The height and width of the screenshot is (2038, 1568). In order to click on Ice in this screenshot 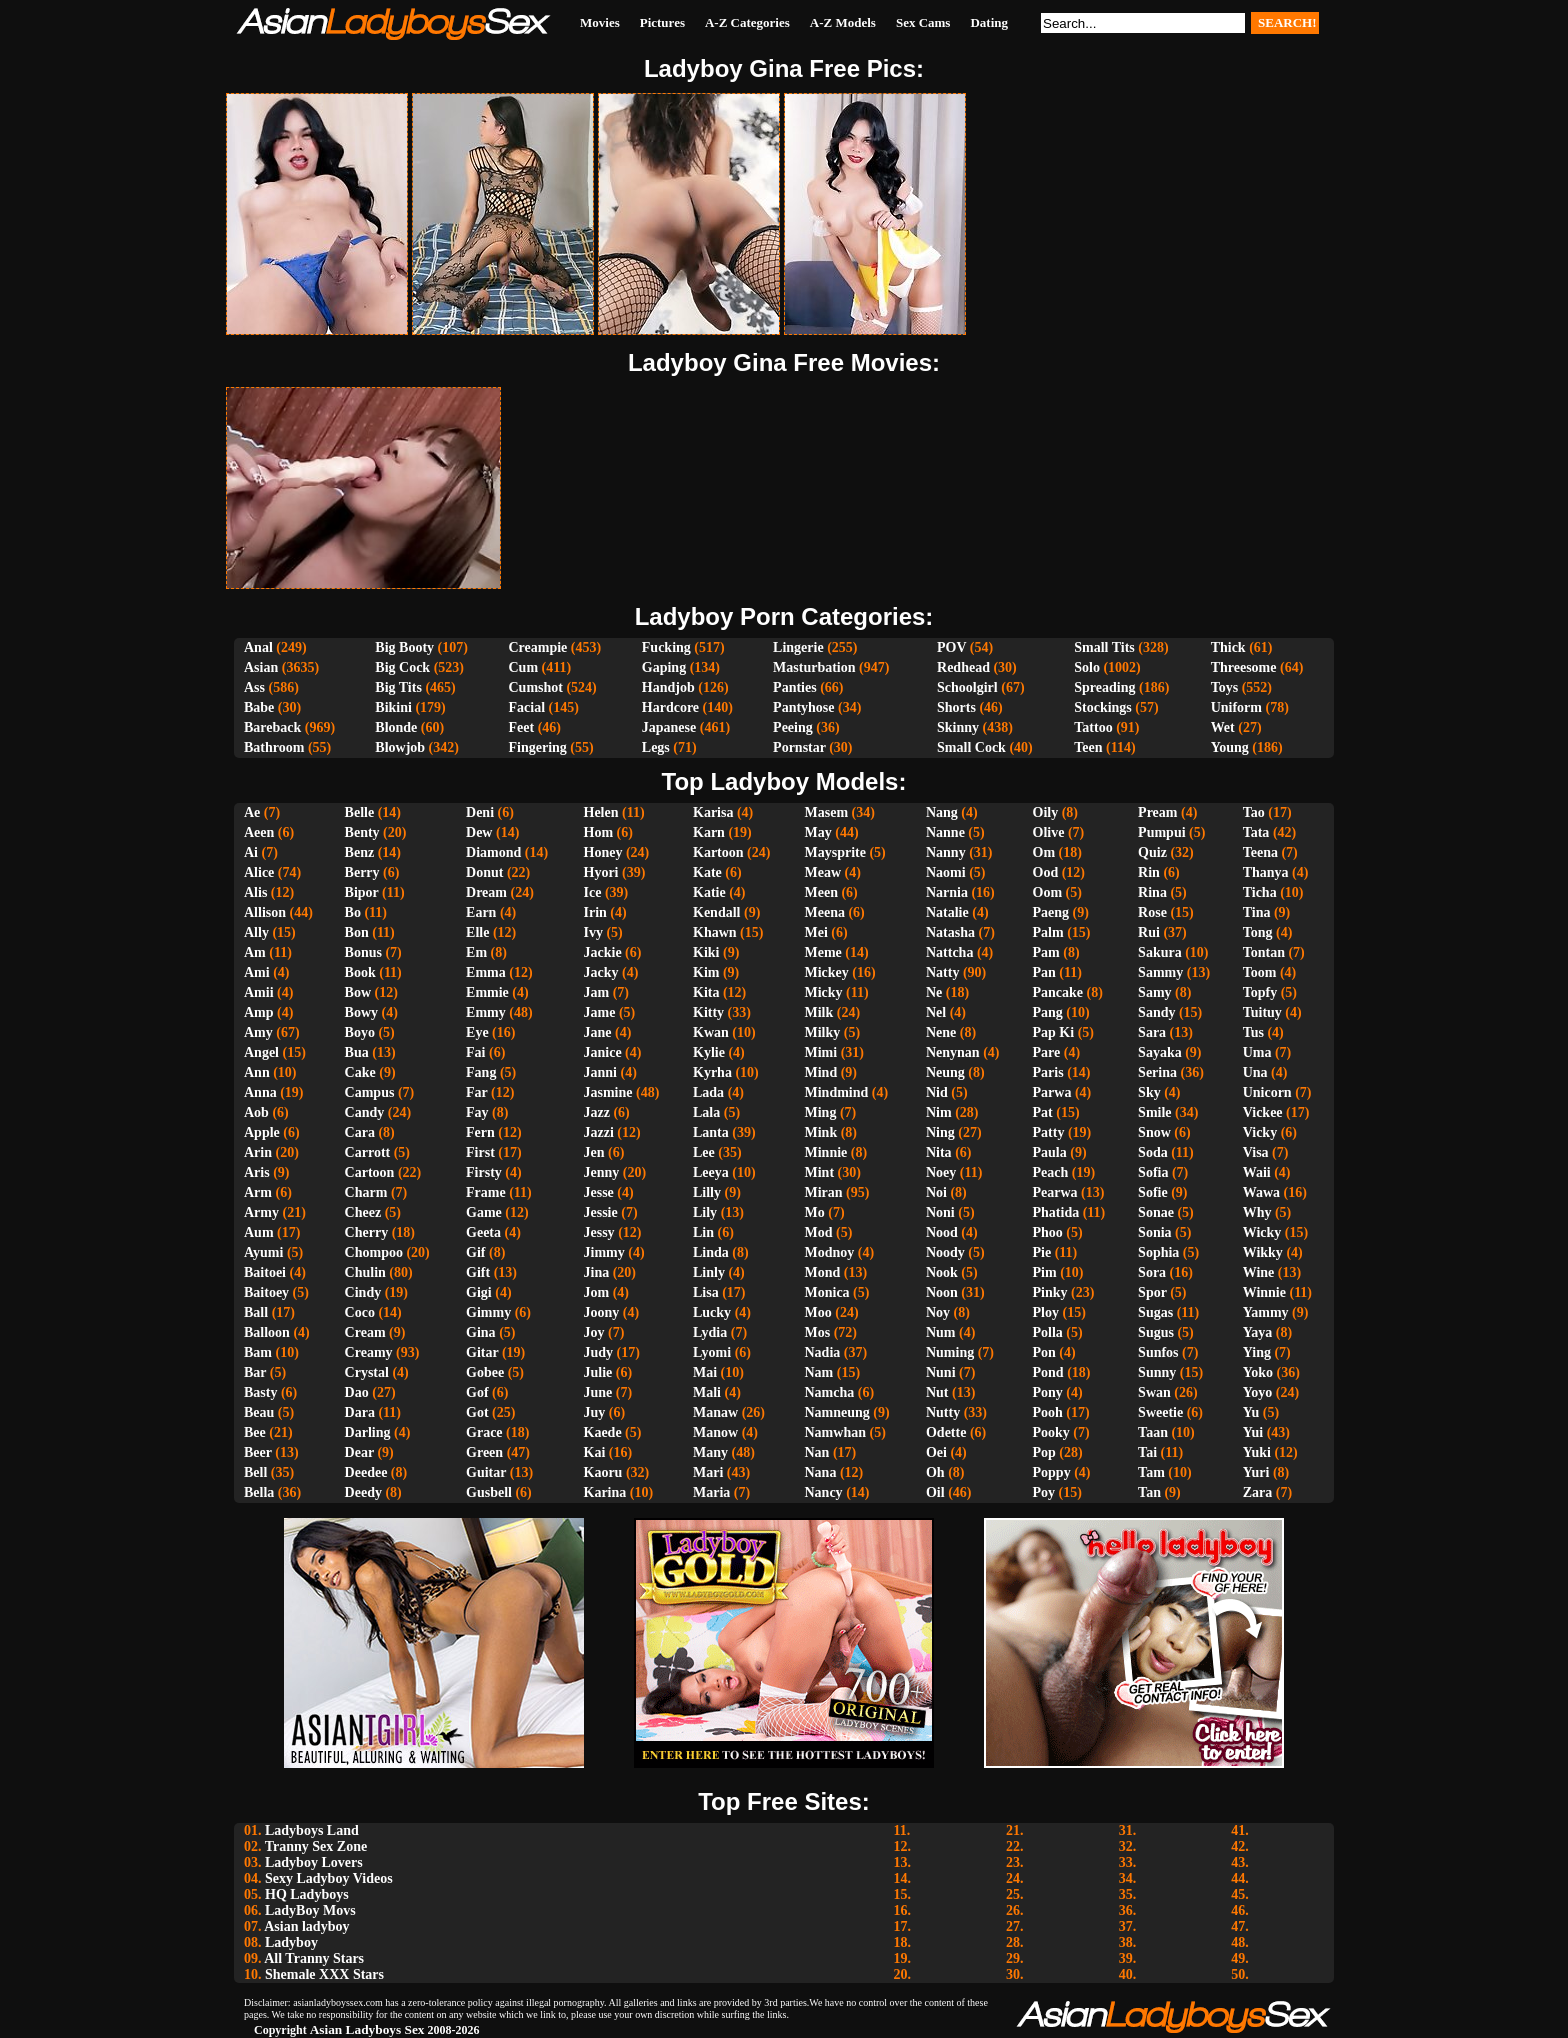, I will do `click(593, 892)`.